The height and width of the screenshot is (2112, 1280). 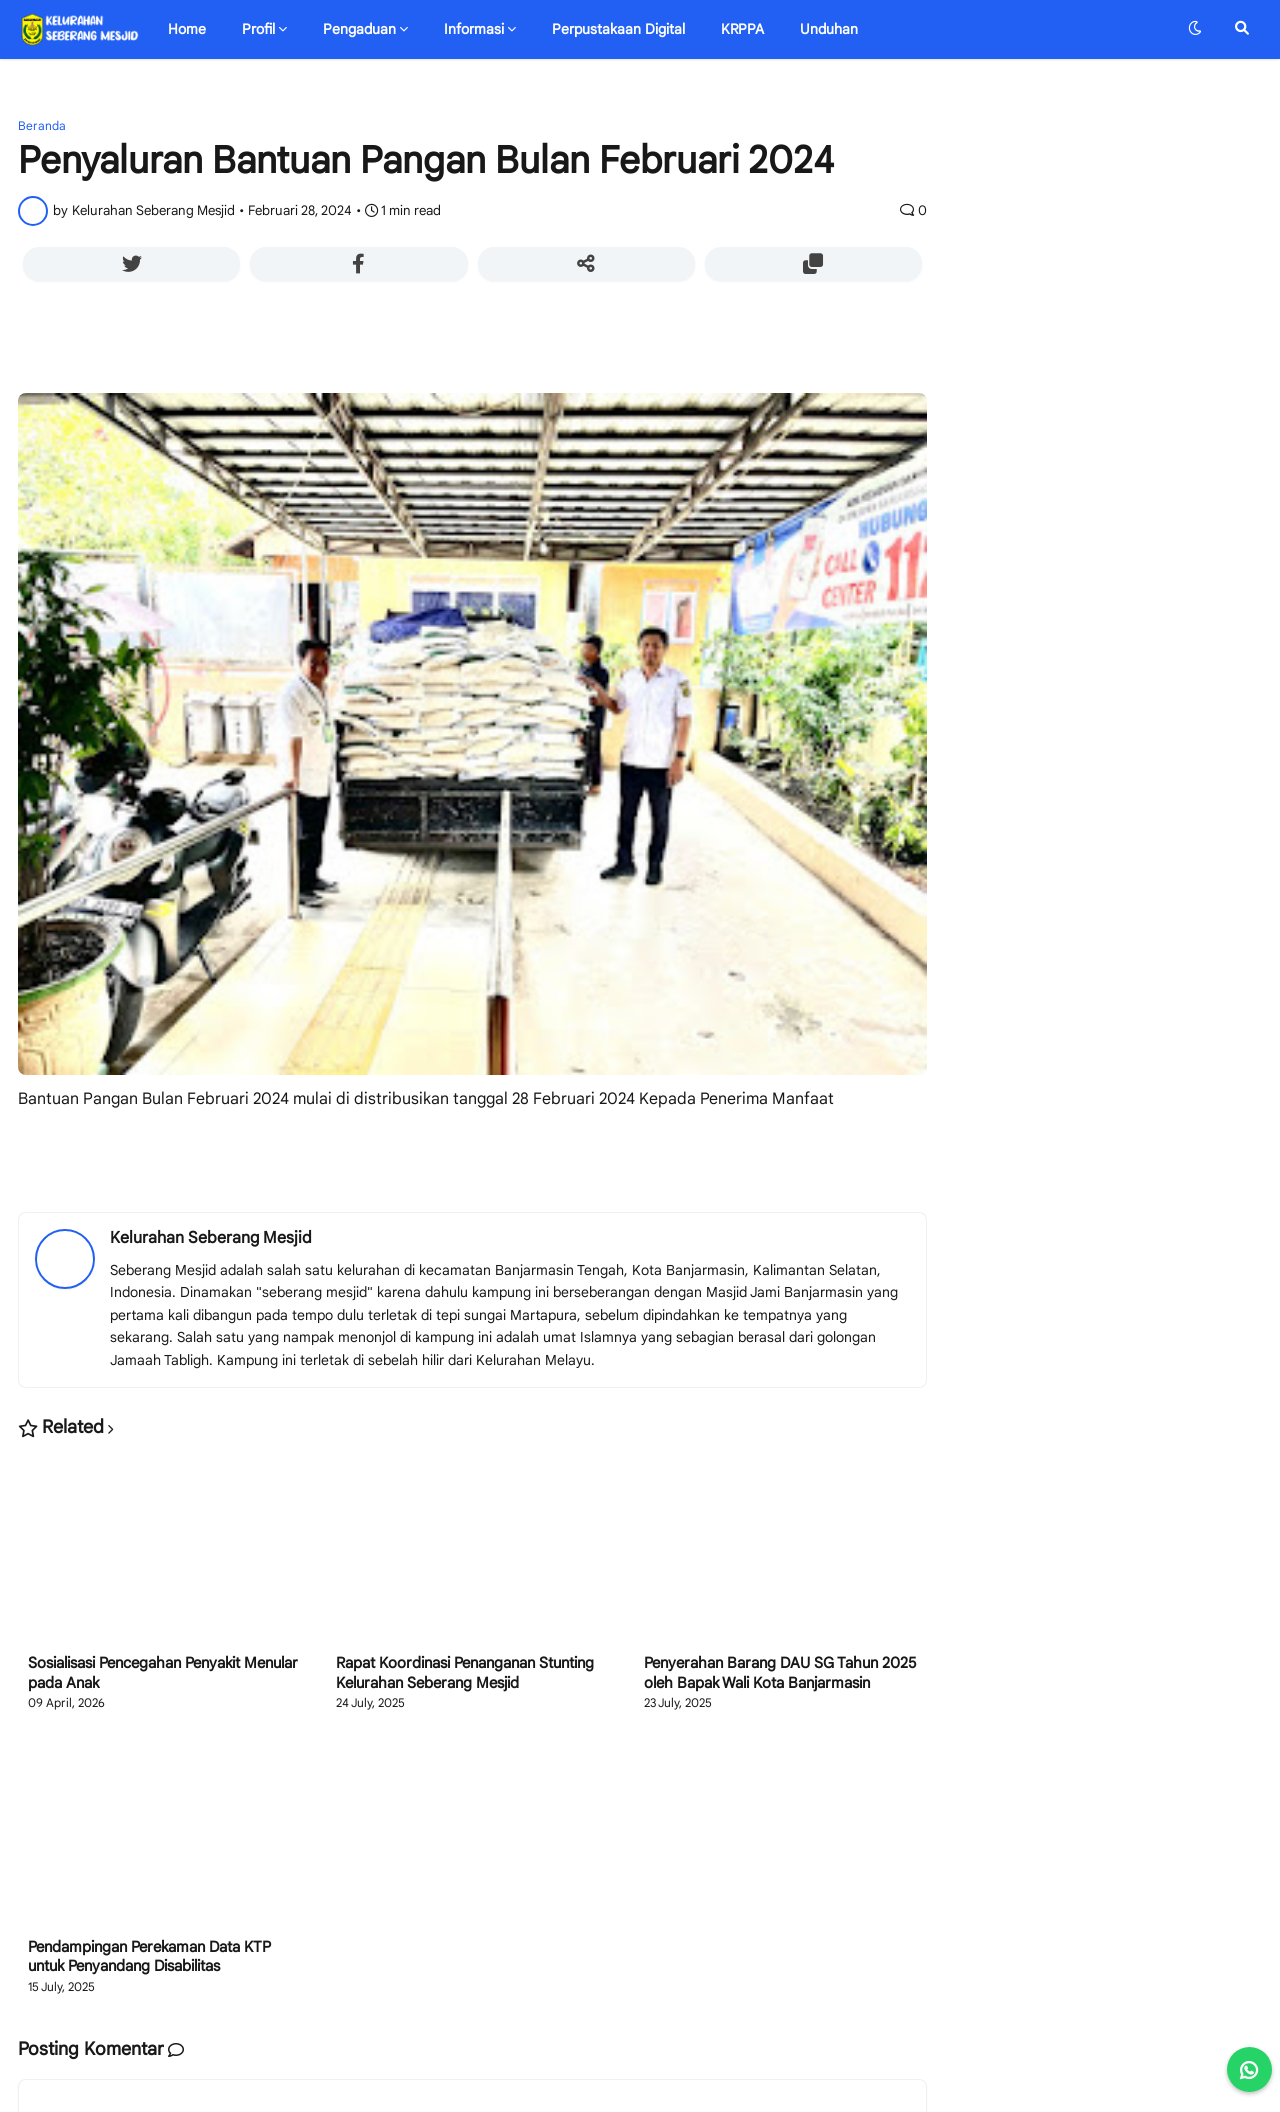 I want to click on Penyerahan Barang DAU SG Tahun 2025 oleh Bapak Wali Kota Banjarmasin, so click(x=780, y=1673).